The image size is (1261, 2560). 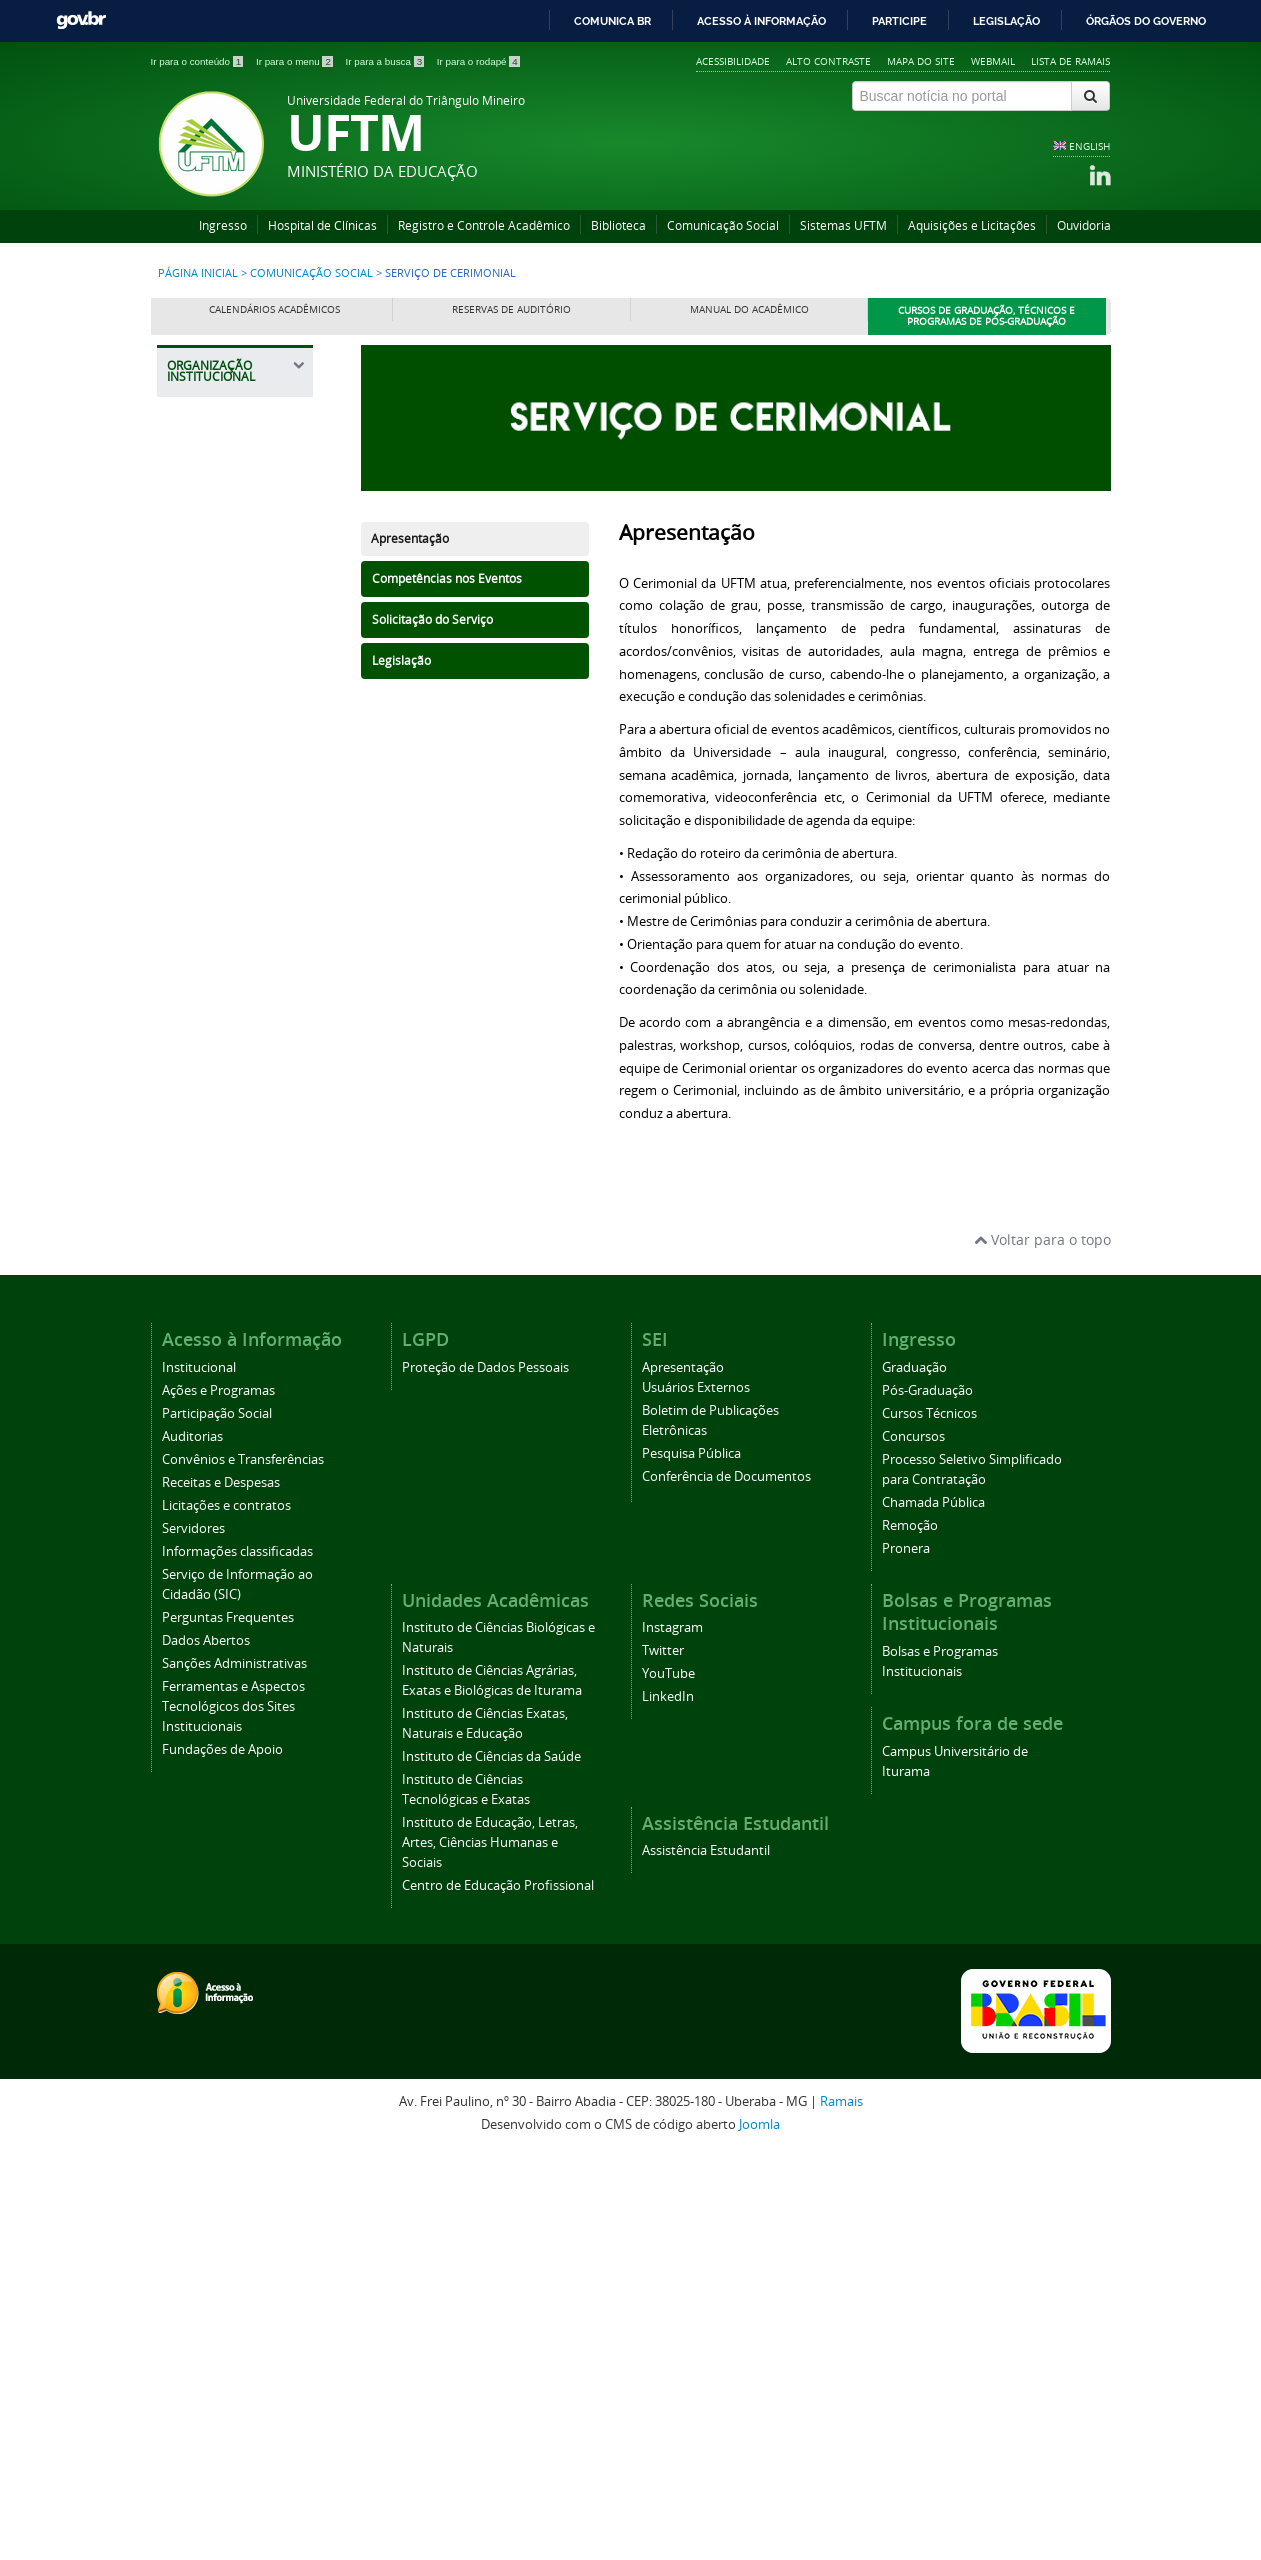 What do you see at coordinates (761, 21) in the screenshot?
I see `Acesso à informação` at bounding box center [761, 21].